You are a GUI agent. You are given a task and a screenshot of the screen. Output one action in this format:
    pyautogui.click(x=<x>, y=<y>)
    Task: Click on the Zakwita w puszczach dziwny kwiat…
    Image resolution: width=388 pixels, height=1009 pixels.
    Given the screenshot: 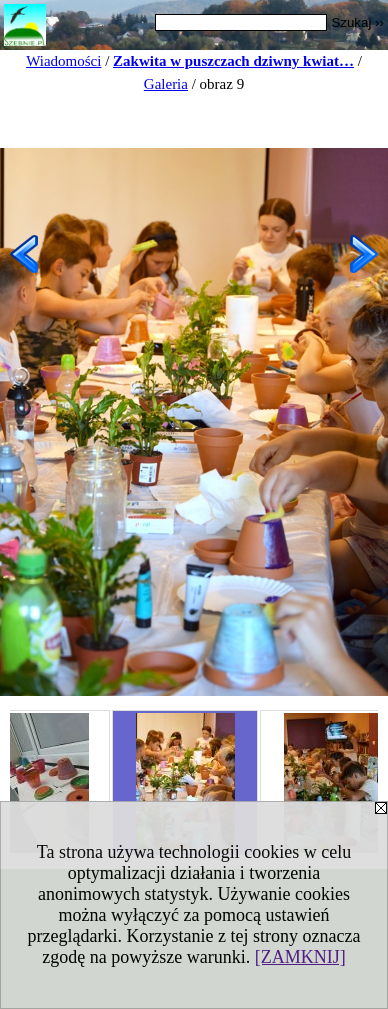 What is the action you would take?
    pyautogui.click(x=233, y=61)
    